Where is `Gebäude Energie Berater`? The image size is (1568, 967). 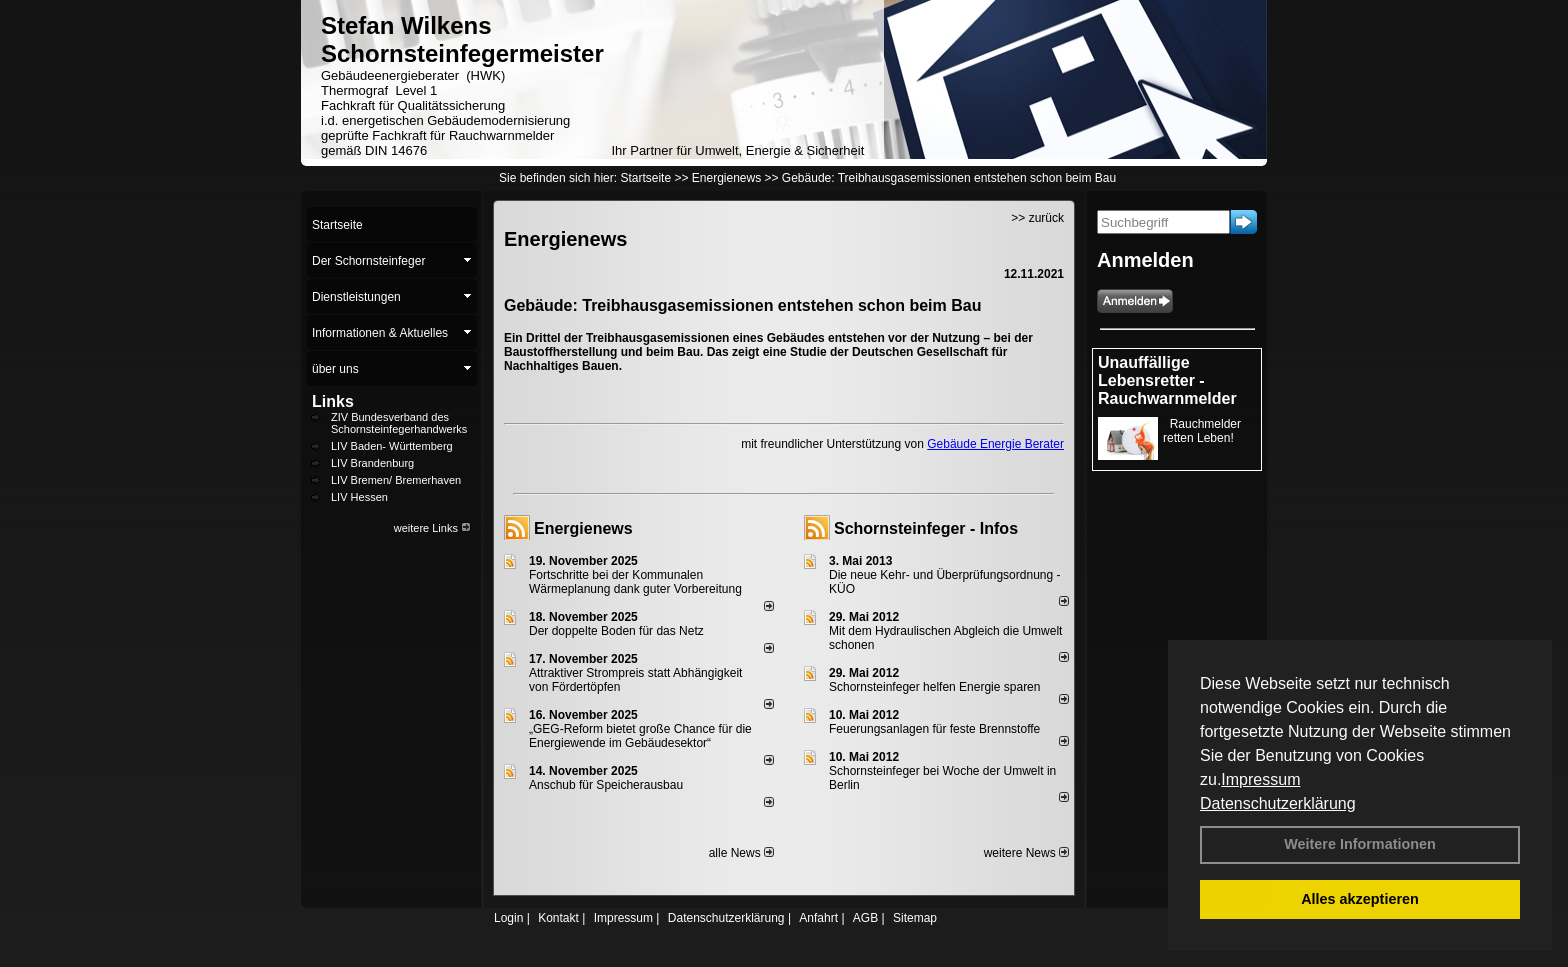 Gebäude Energie Berater is located at coordinates (995, 444).